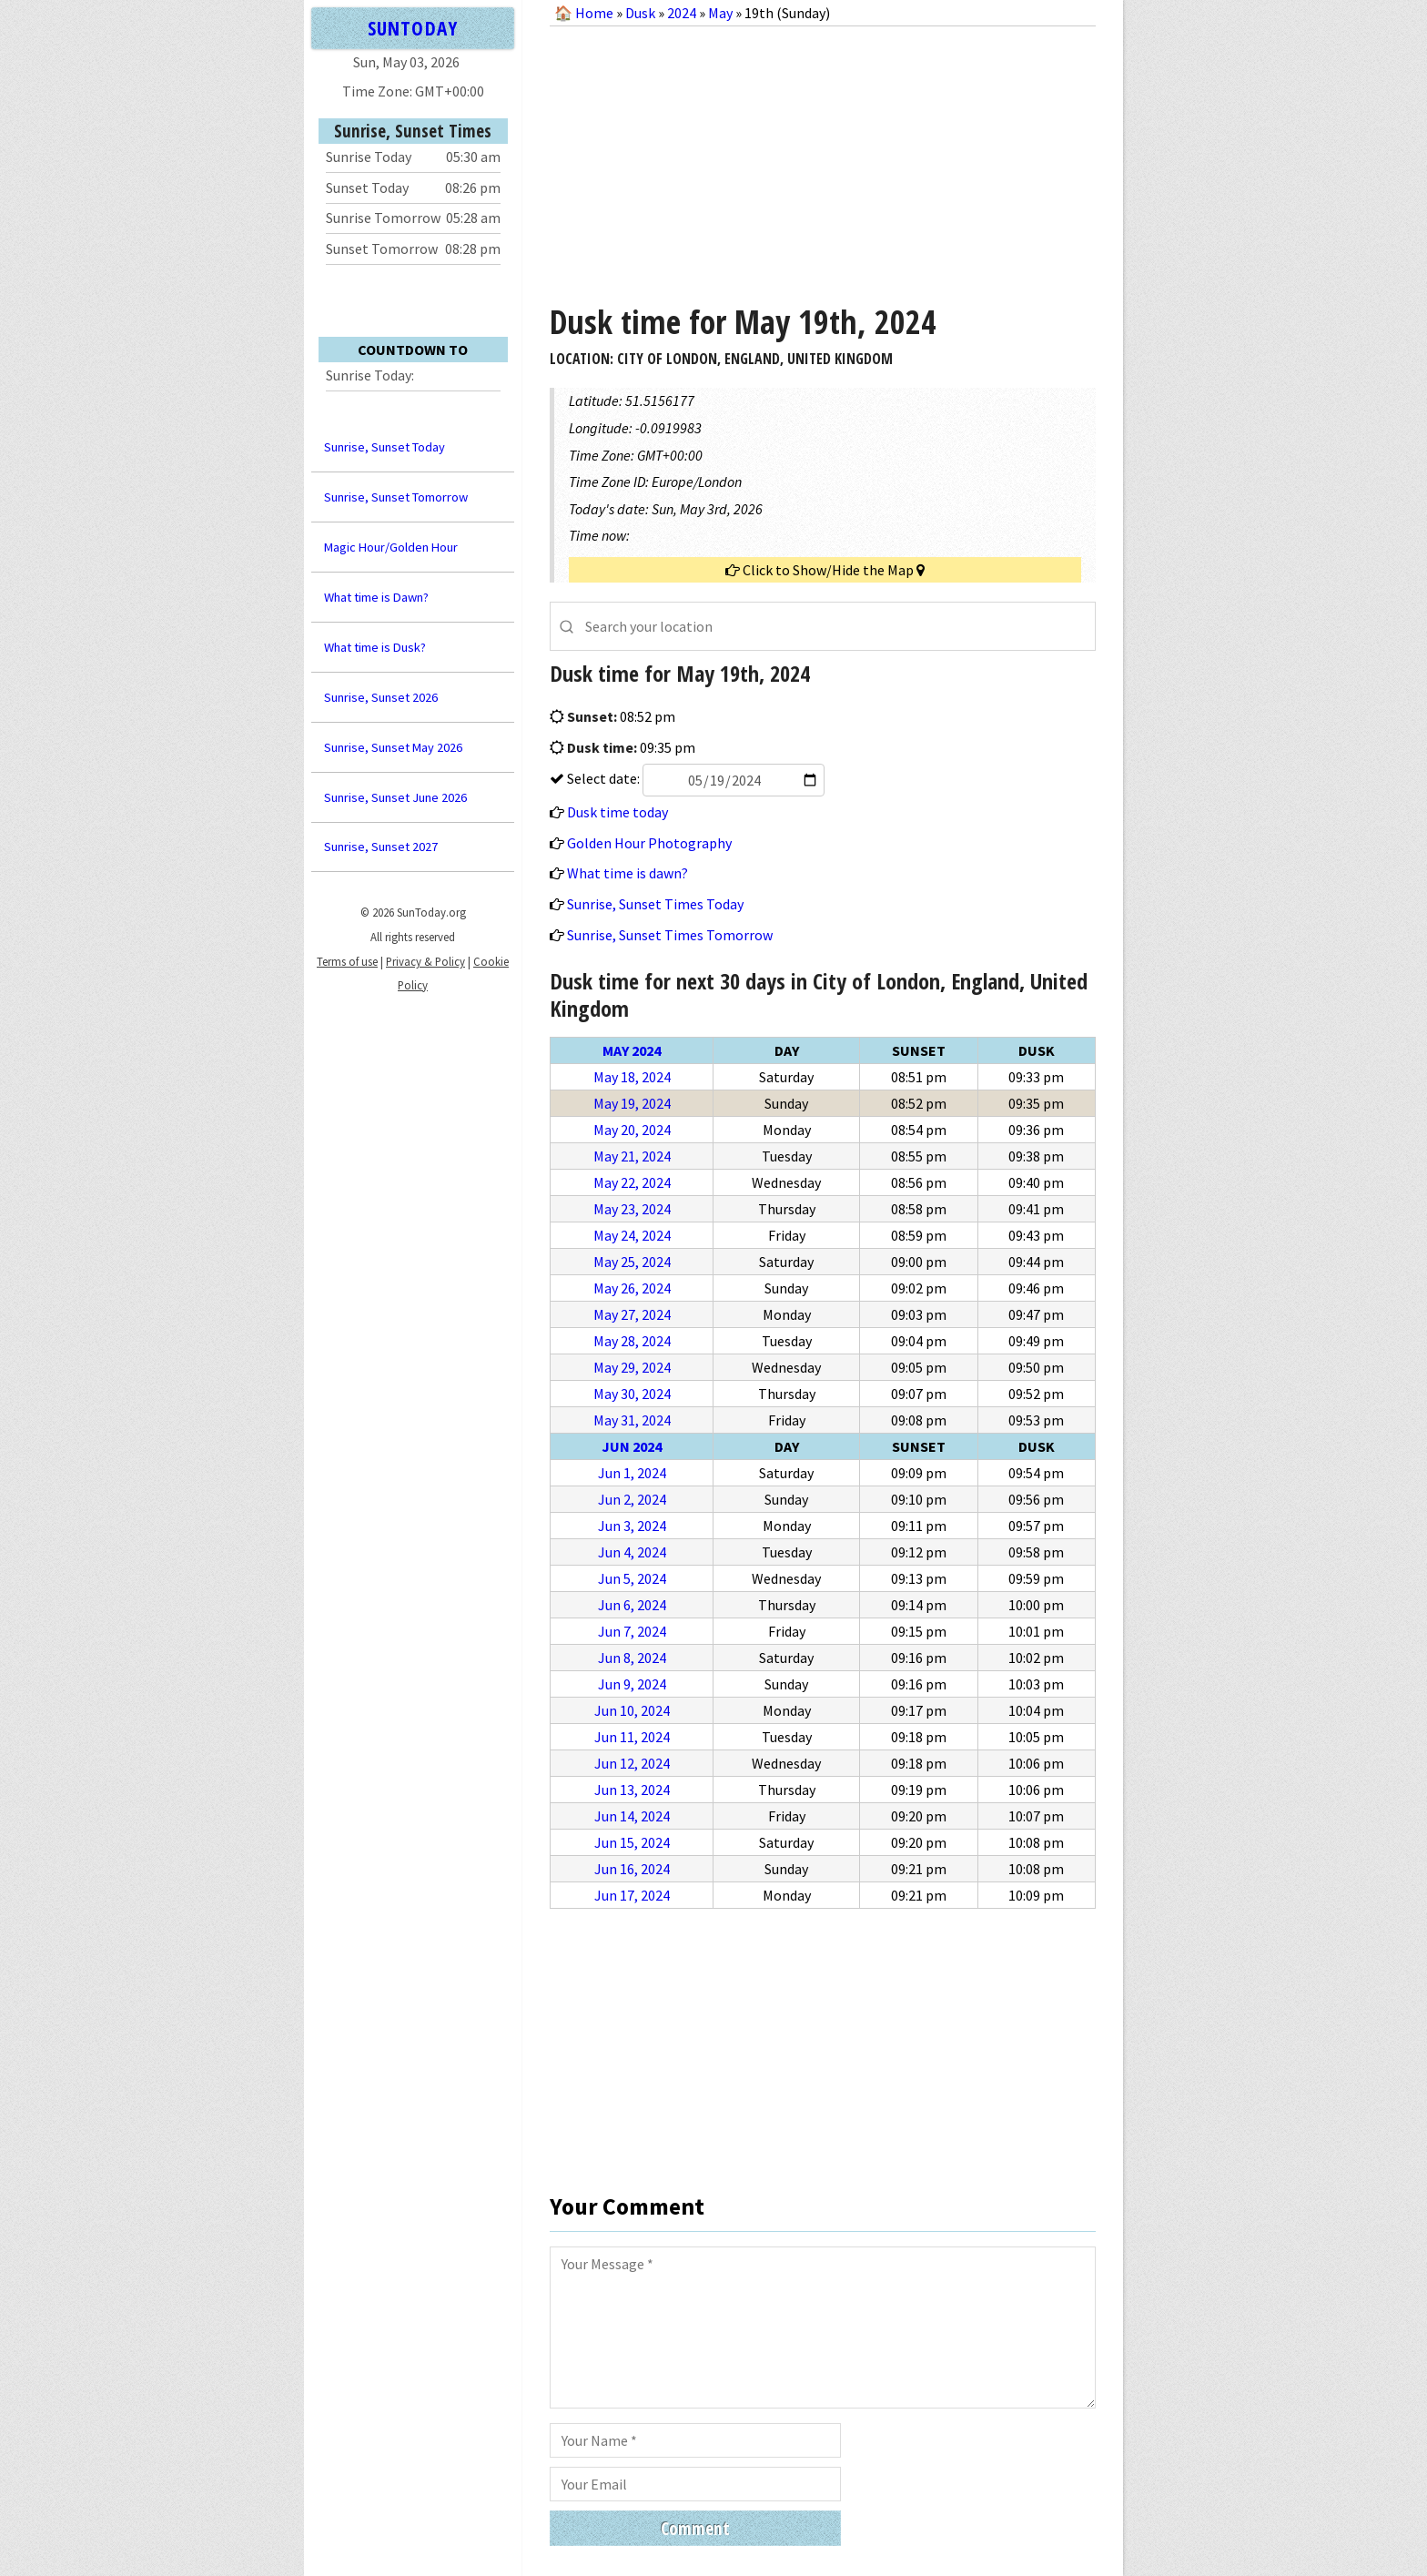 This screenshot has height=2576, width=1427. I want to click on Sunrise, Sunset Times Tomorrow, so click(670, 935).